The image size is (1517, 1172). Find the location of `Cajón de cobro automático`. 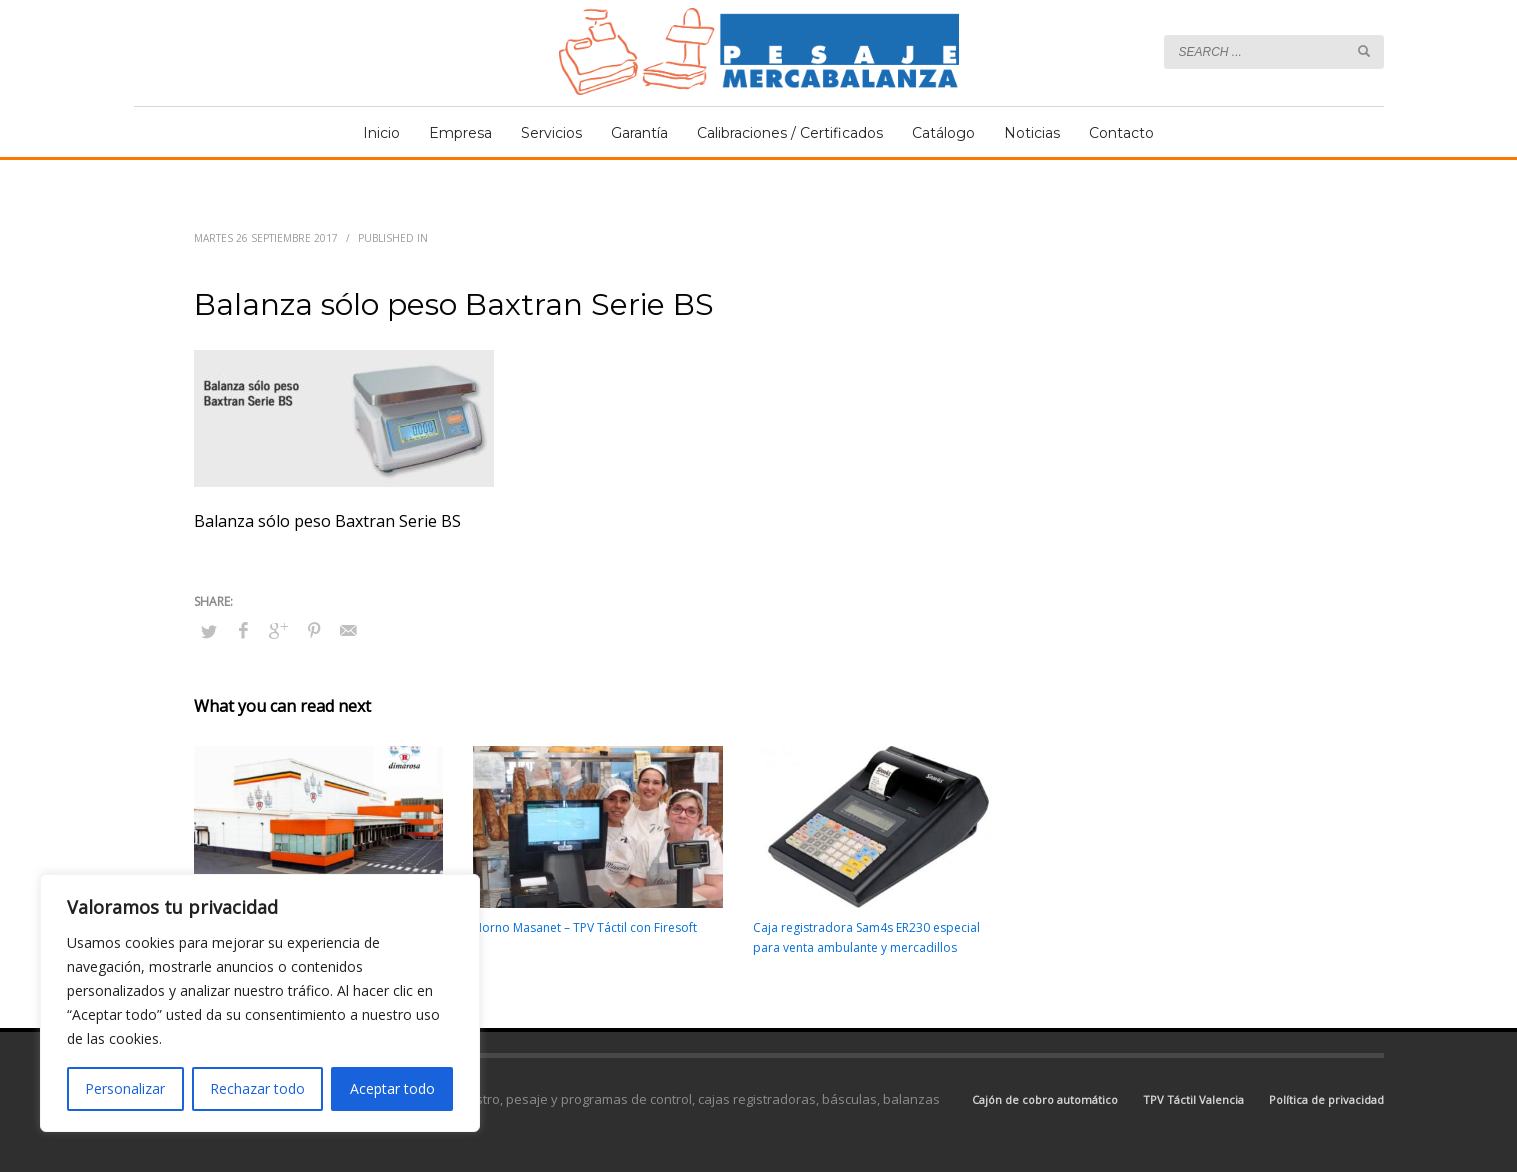

Cajón de cobro automático is located at coordinates (1045, 1099).